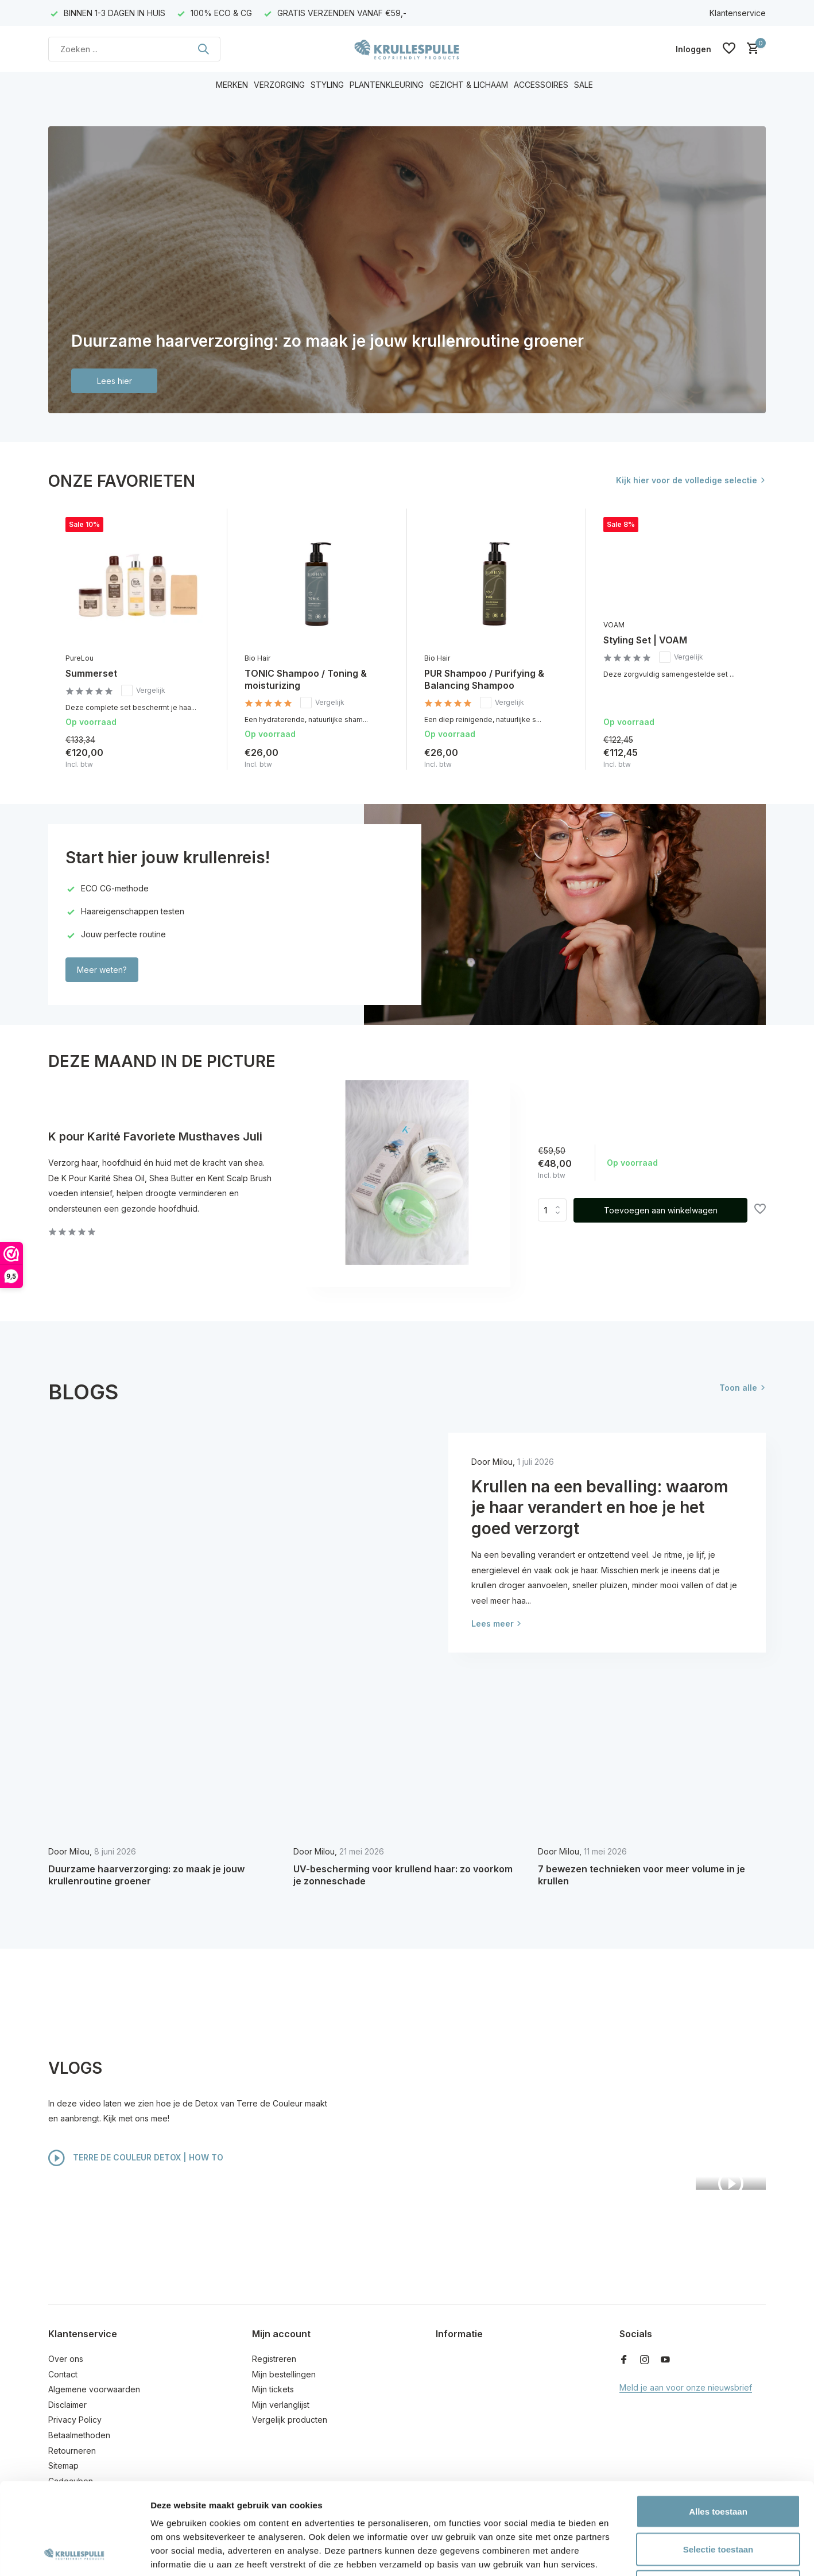  I want to click on Contact, so click(62, 2374).